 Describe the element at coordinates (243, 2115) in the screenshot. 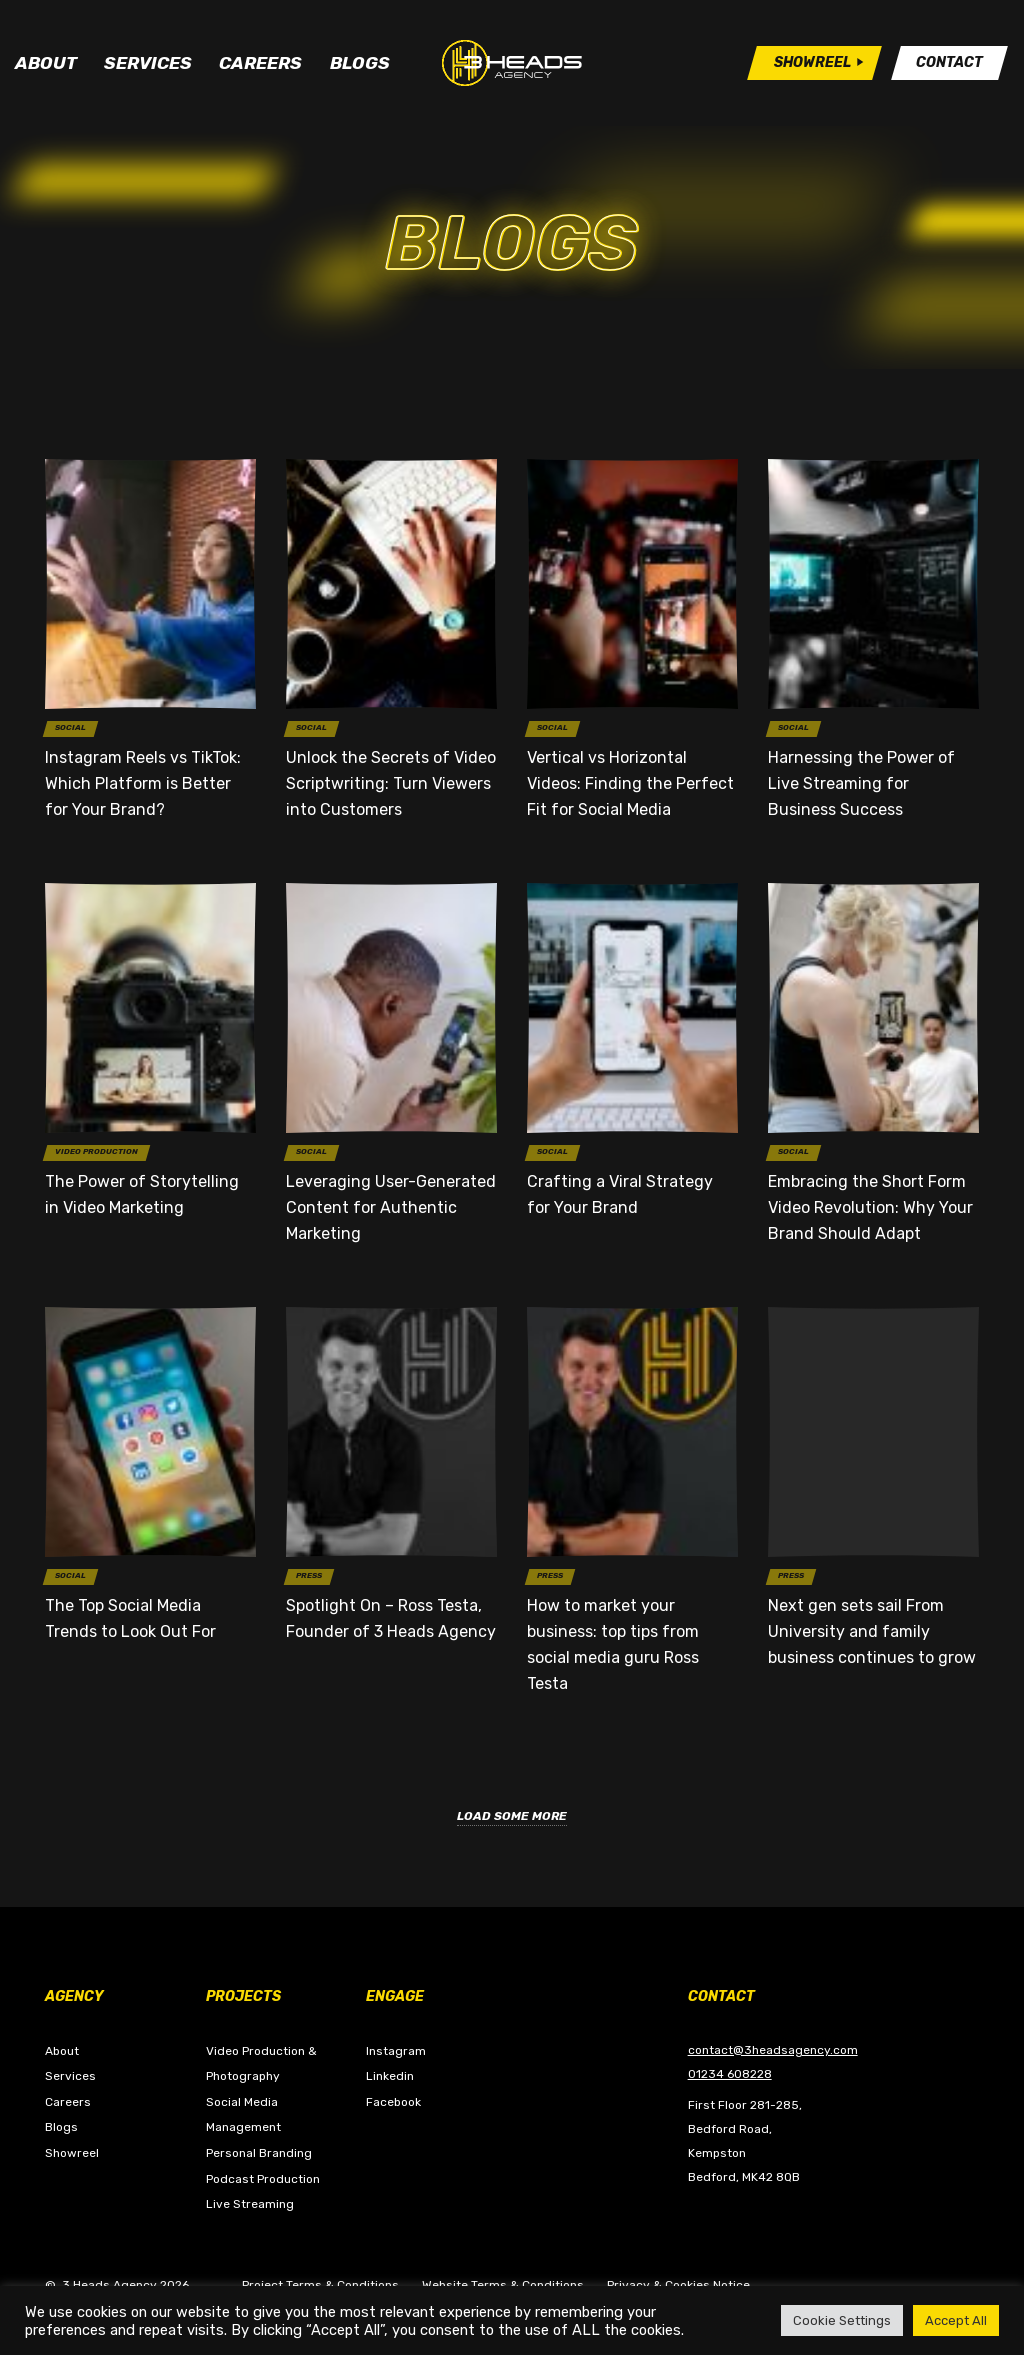

I see `Social Media Management` at that location.